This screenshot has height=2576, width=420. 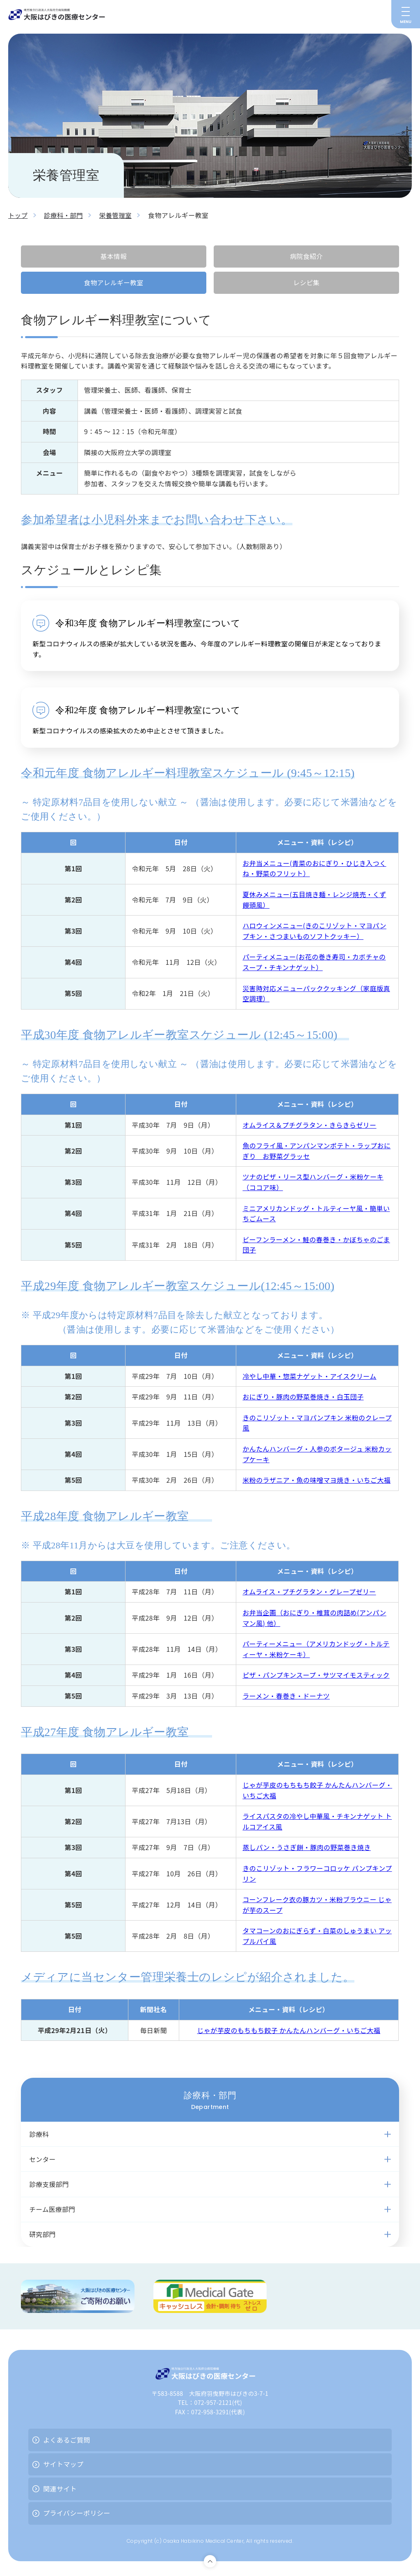 I want to click on 冷やし中華・惣菜ナゲット・アイスクリーム, so click(x=309, y=1376).